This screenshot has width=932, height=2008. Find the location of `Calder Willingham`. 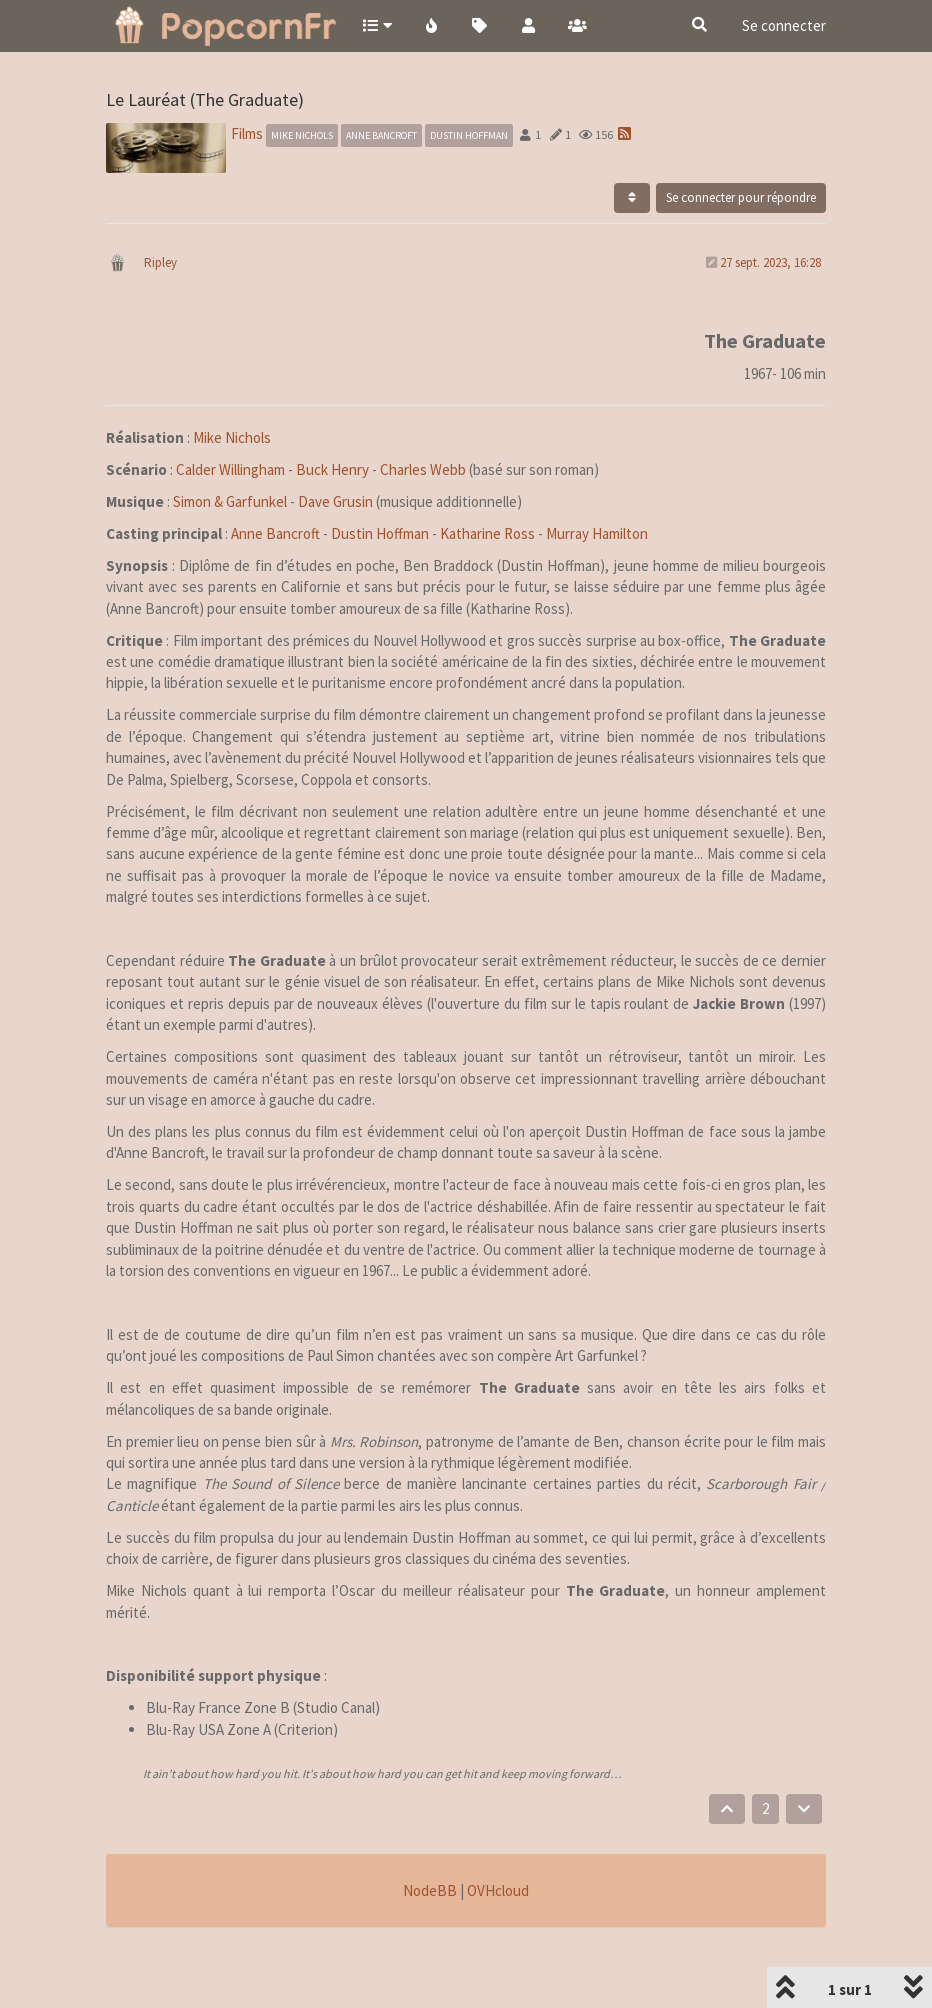

Calder Willingham is located at coordinates (230, 469).